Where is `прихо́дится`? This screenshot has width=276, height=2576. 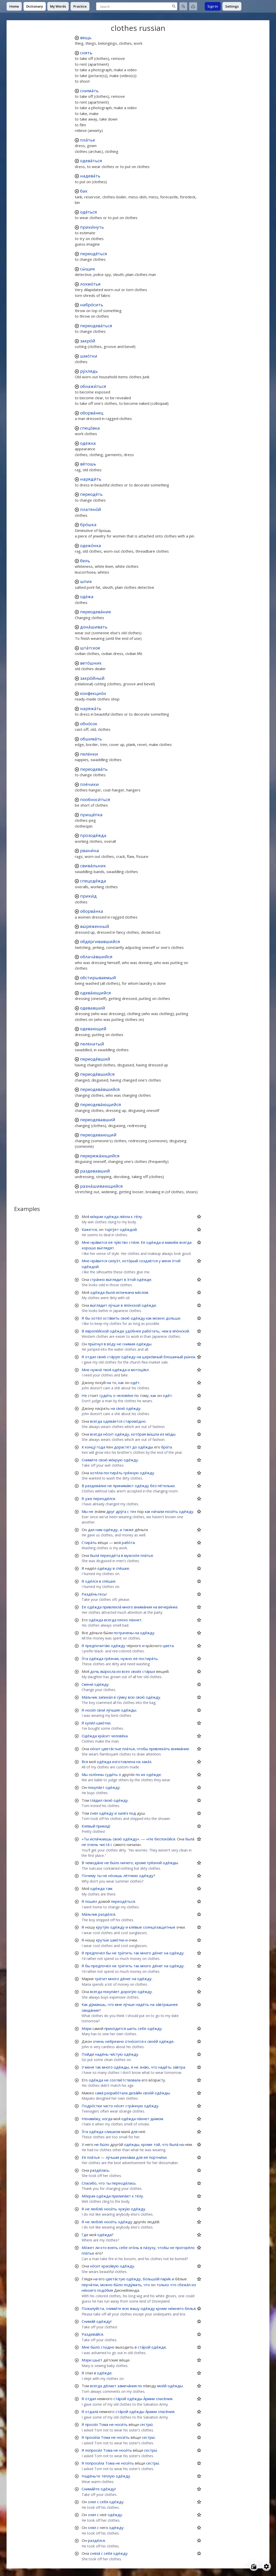 прихо́дится is located at coordinates (115, 2028).